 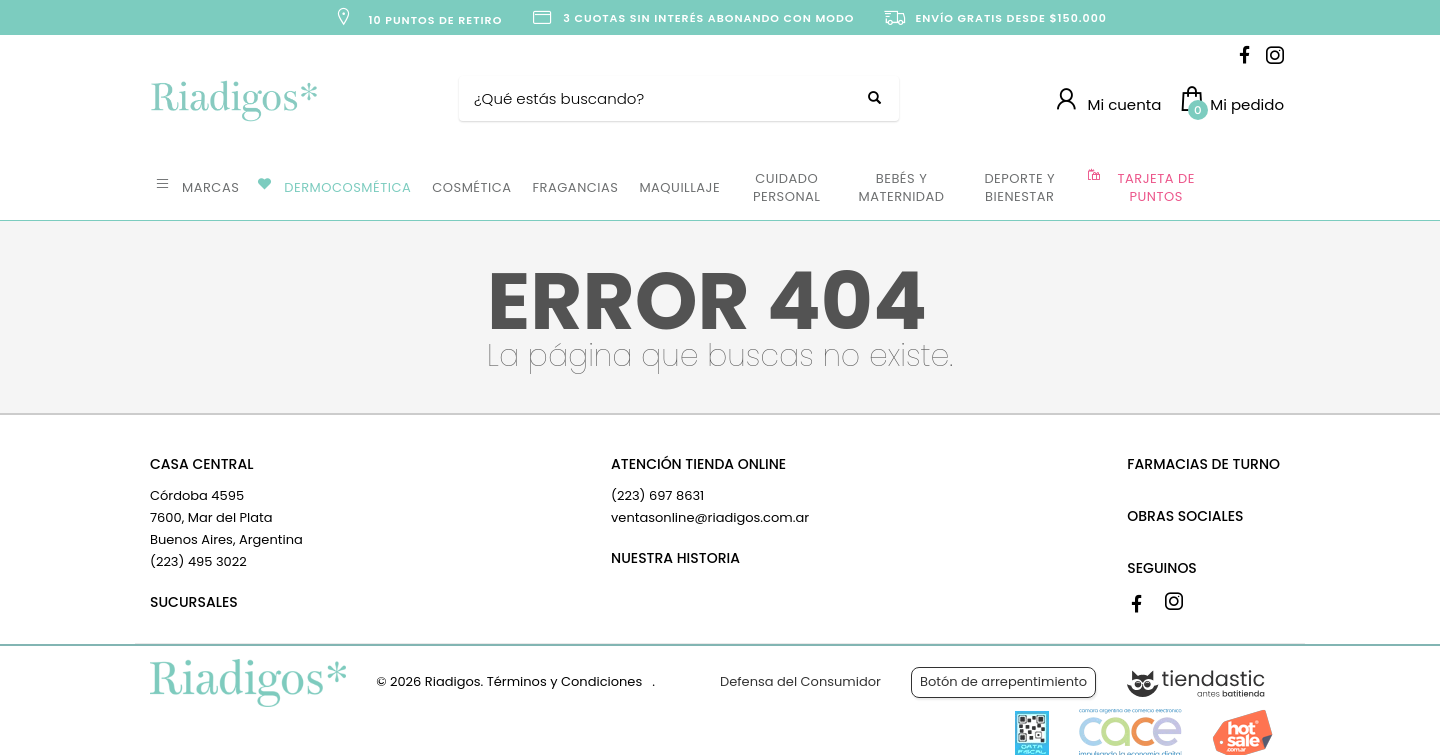 I want to click on (223) 697 8631, so click(x=657, y=495).